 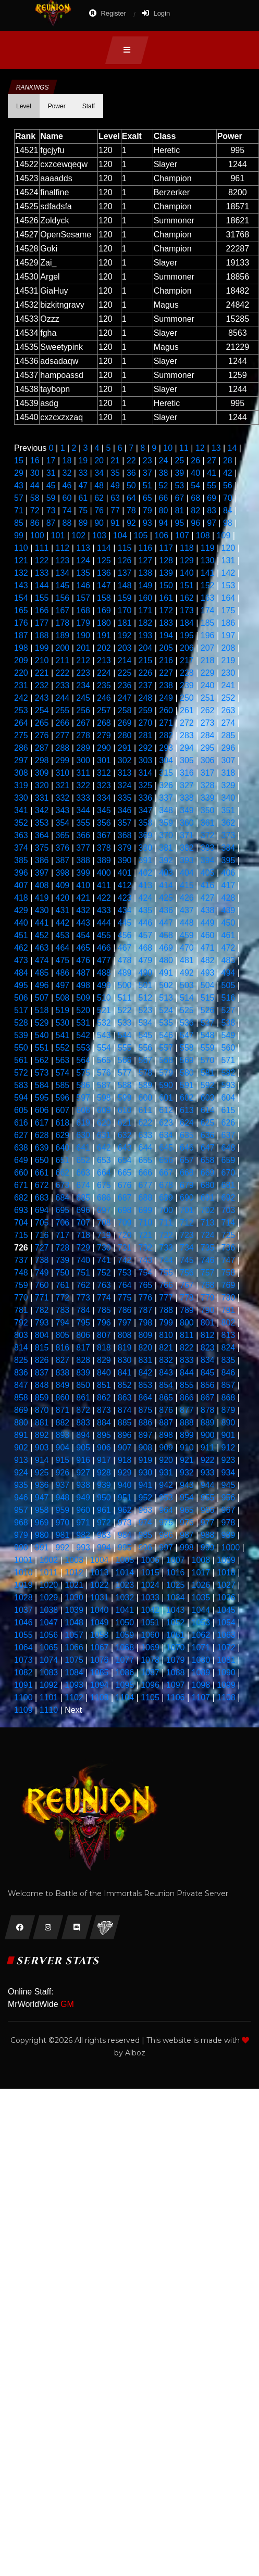 What do you see at coordinates (228, 1010) in the screenshot?
I see `527` at bounding box center [228, 1010].